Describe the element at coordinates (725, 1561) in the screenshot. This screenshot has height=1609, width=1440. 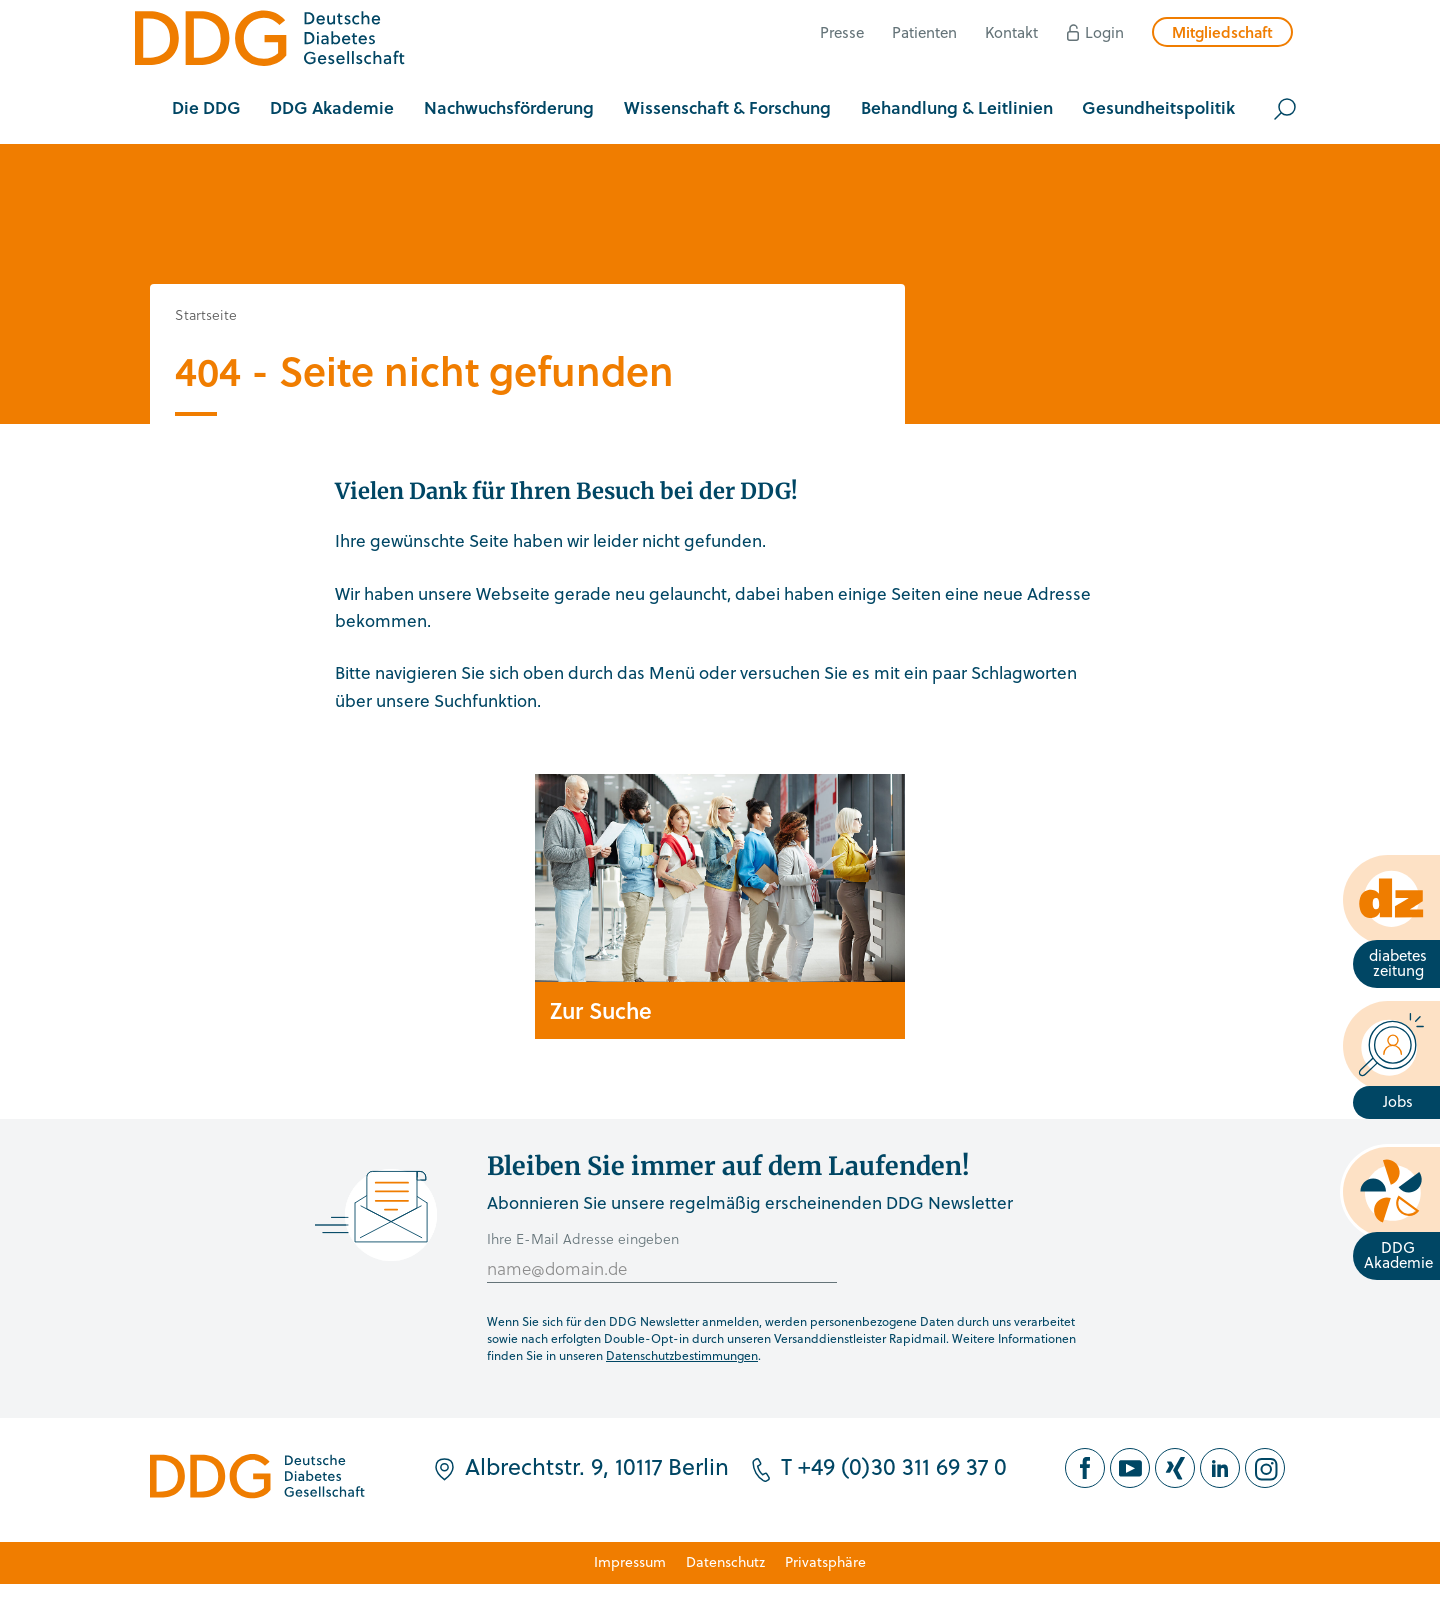
I see `Datenschutz` at that location.